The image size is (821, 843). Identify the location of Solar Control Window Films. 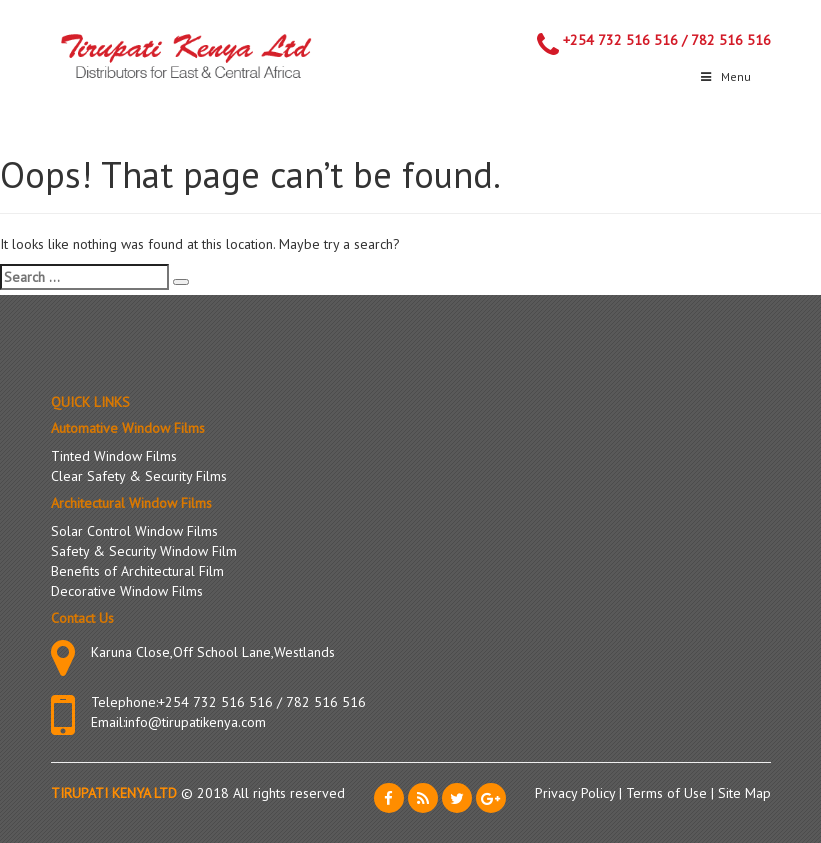
(134, 531).